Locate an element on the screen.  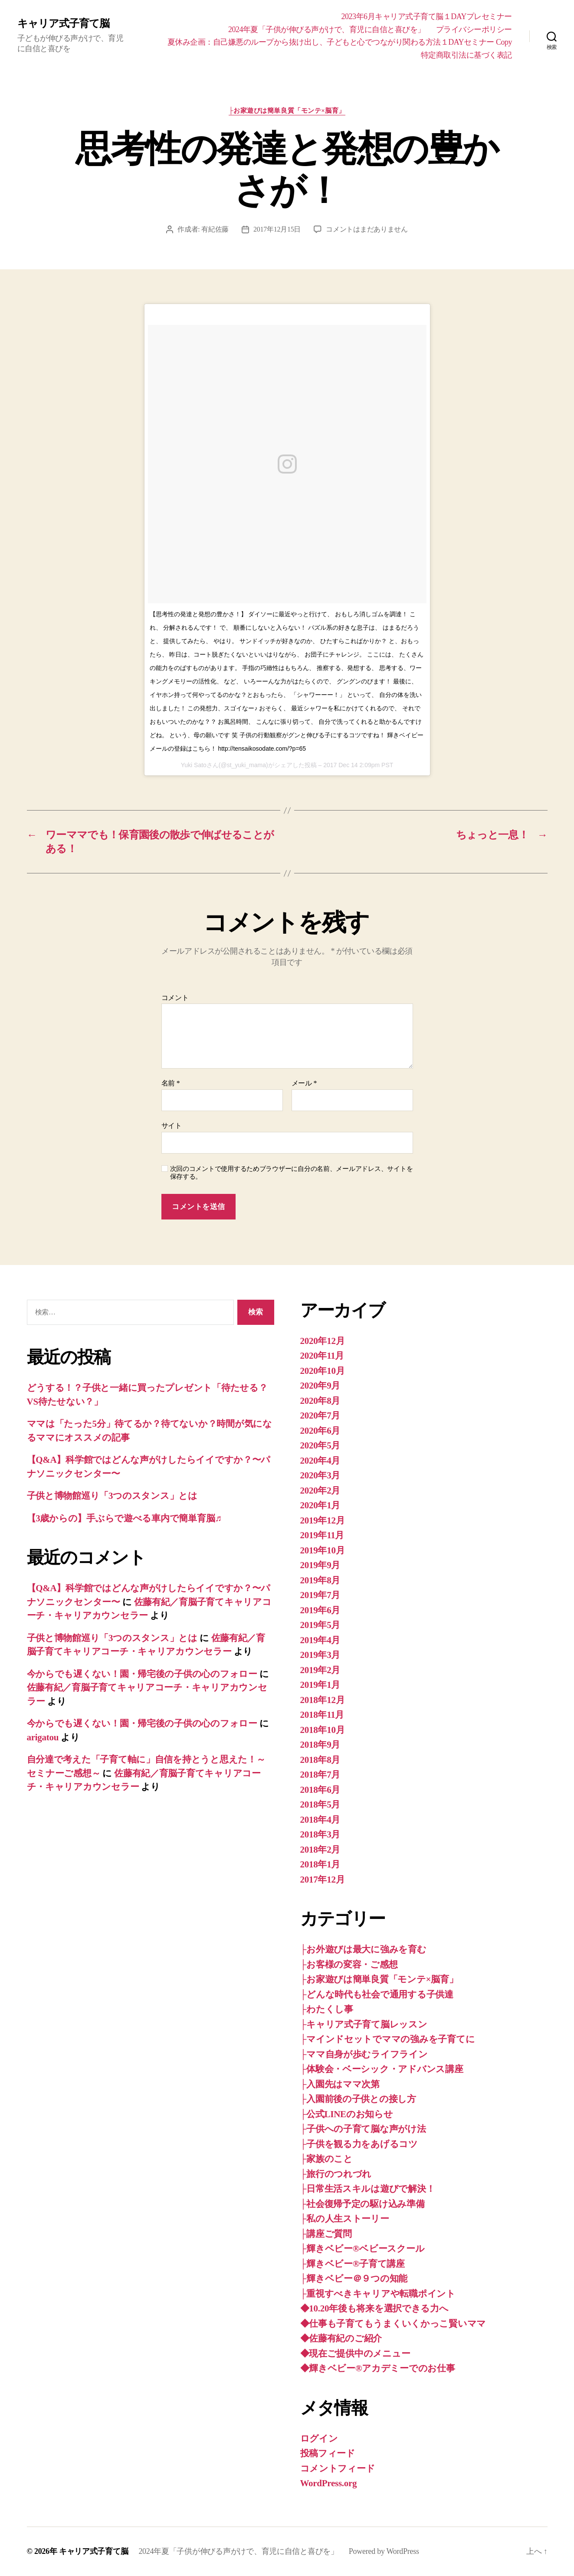
2018年12月 is located at coordinates (322, 1700).